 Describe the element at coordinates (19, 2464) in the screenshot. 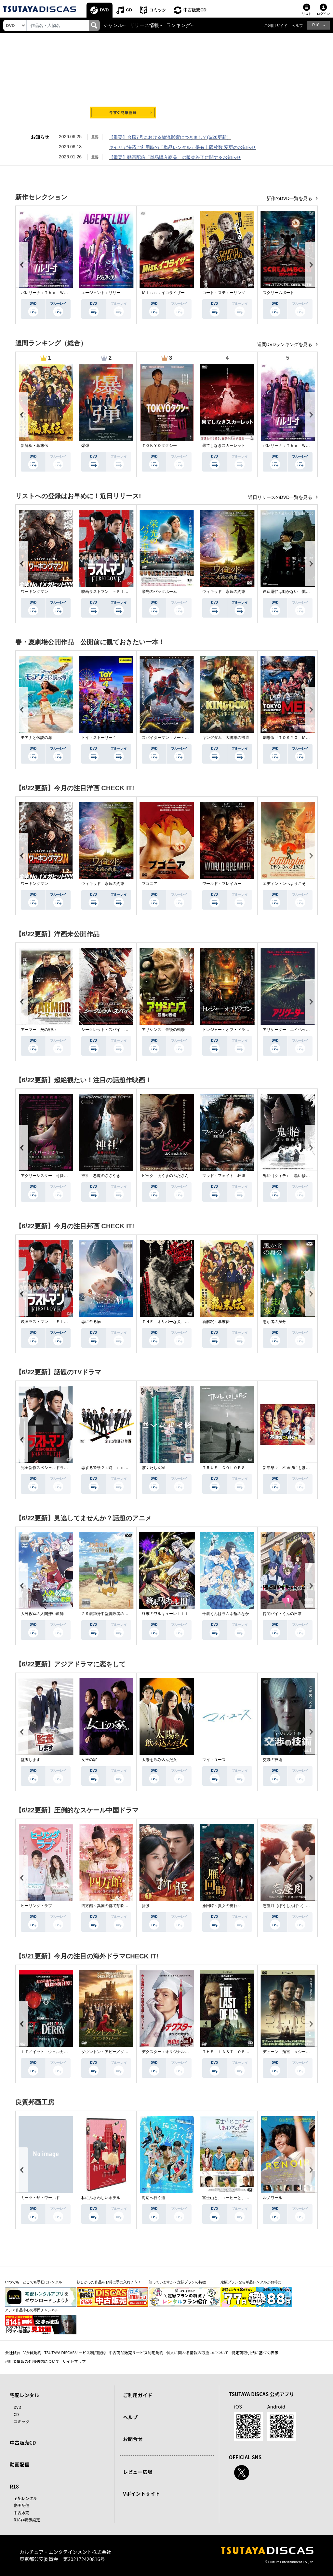

I see `動画配信` at that location.